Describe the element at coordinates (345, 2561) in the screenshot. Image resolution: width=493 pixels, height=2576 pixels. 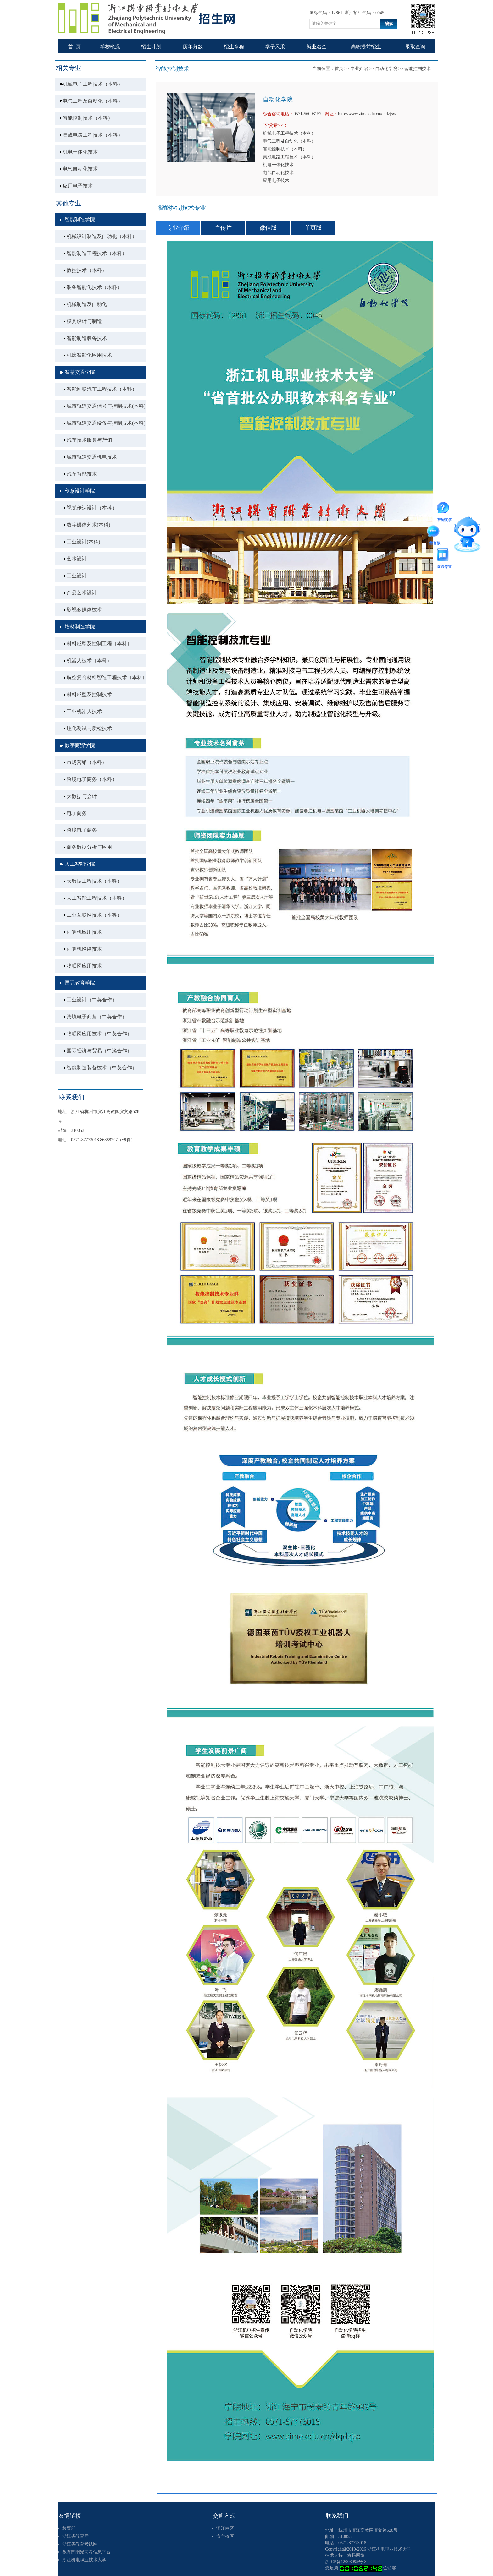
I see `浙ICP备12003095号-8` at that location.